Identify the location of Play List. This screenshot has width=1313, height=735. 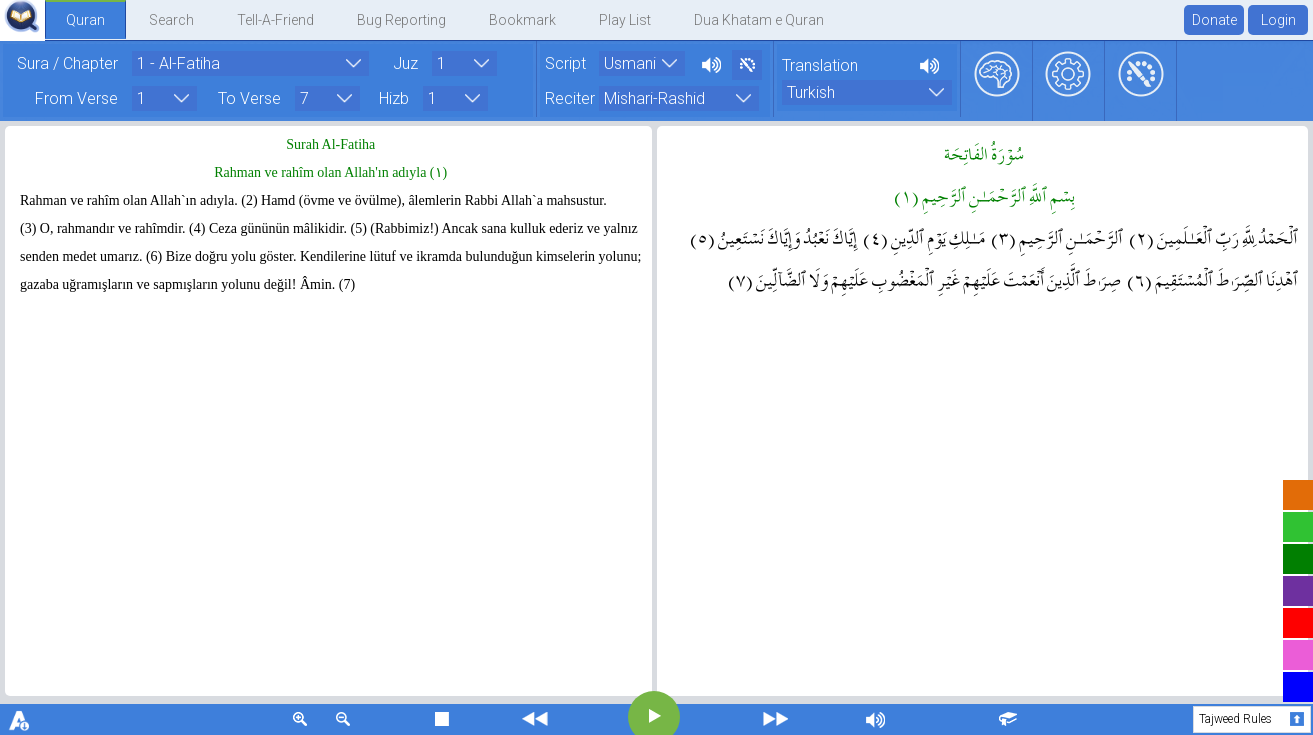
(625, 20).